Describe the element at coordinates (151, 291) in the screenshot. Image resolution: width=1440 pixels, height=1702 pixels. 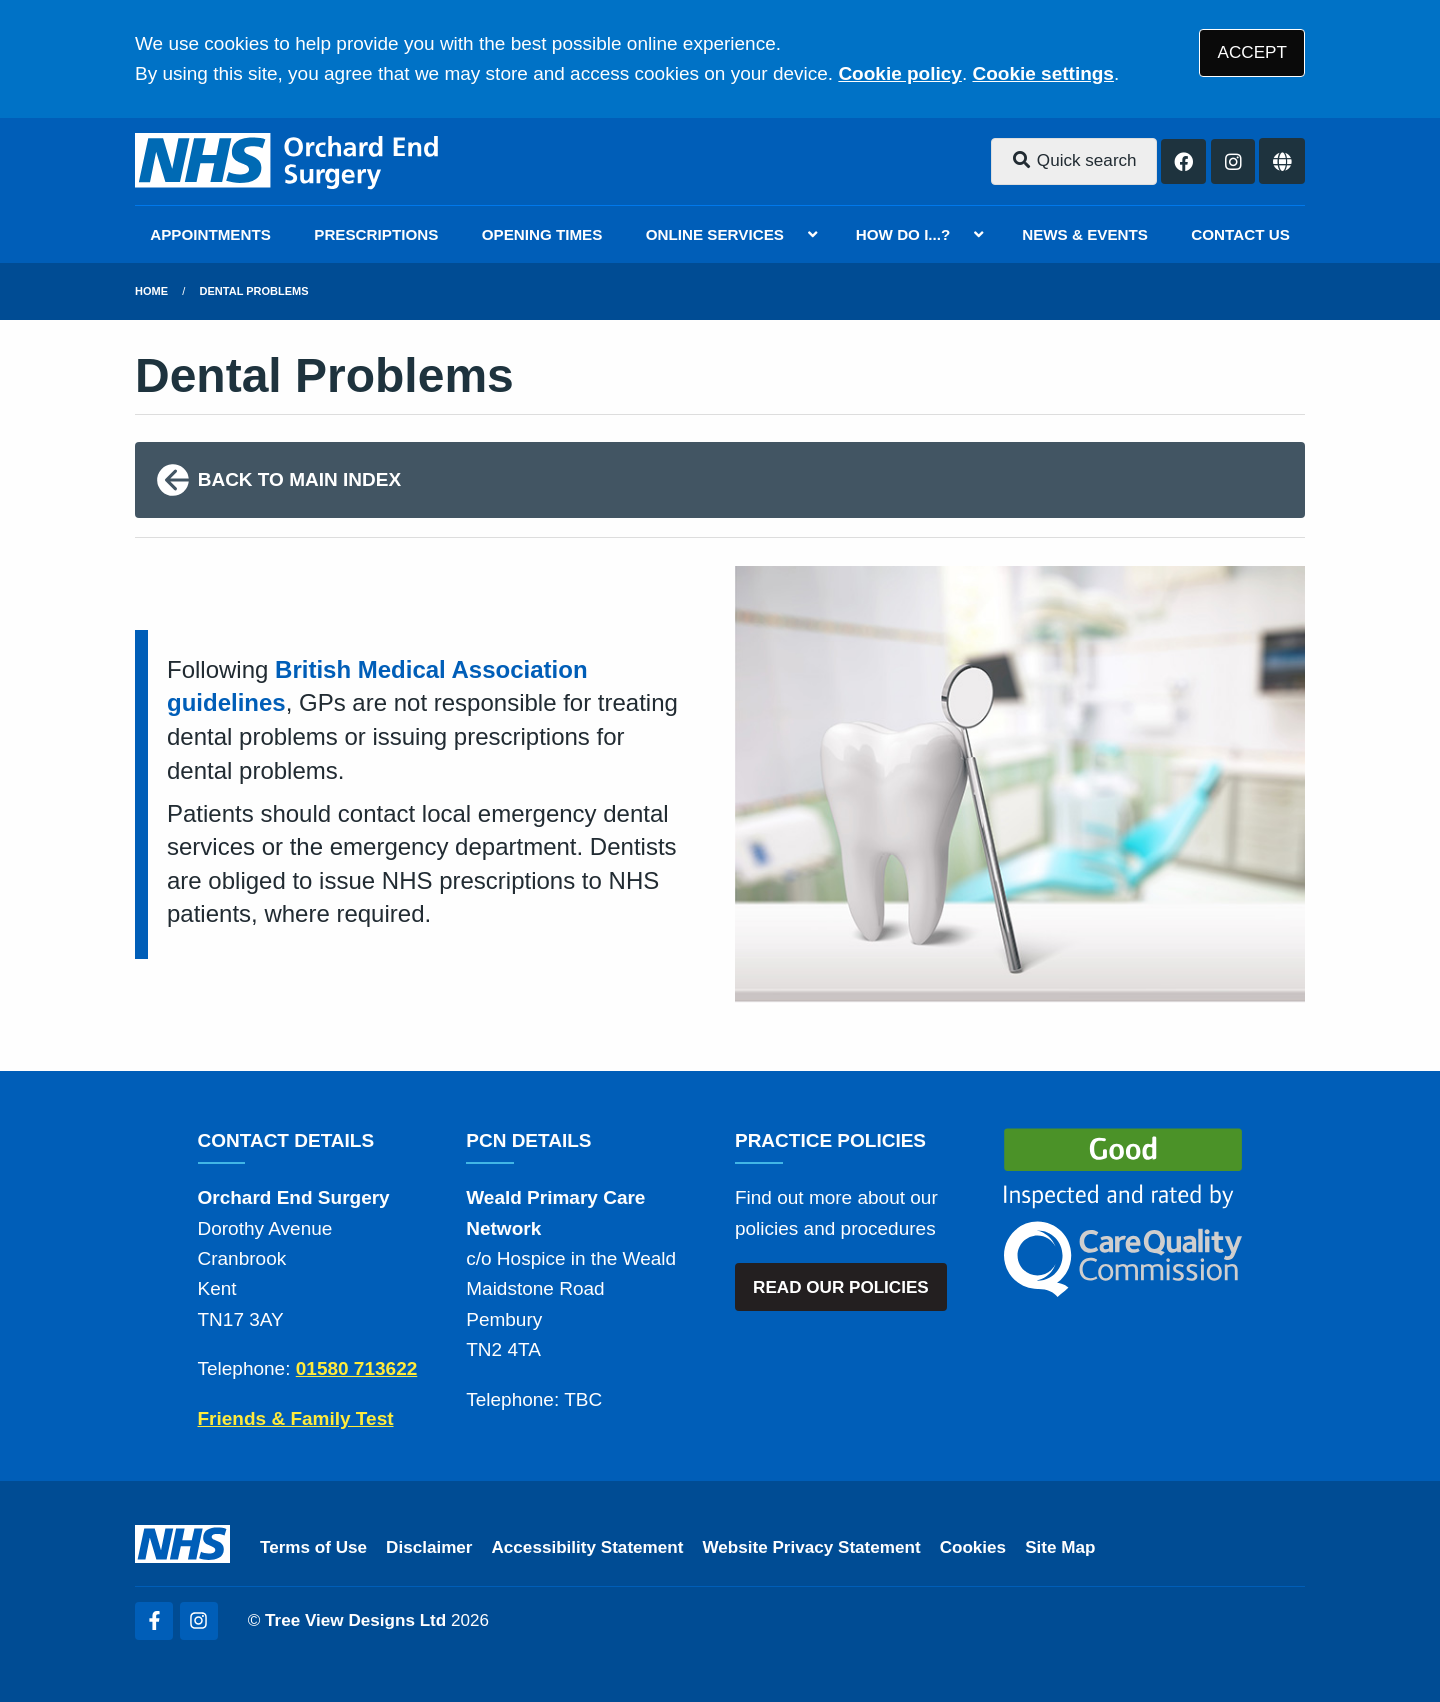
I see `Home` at that location.